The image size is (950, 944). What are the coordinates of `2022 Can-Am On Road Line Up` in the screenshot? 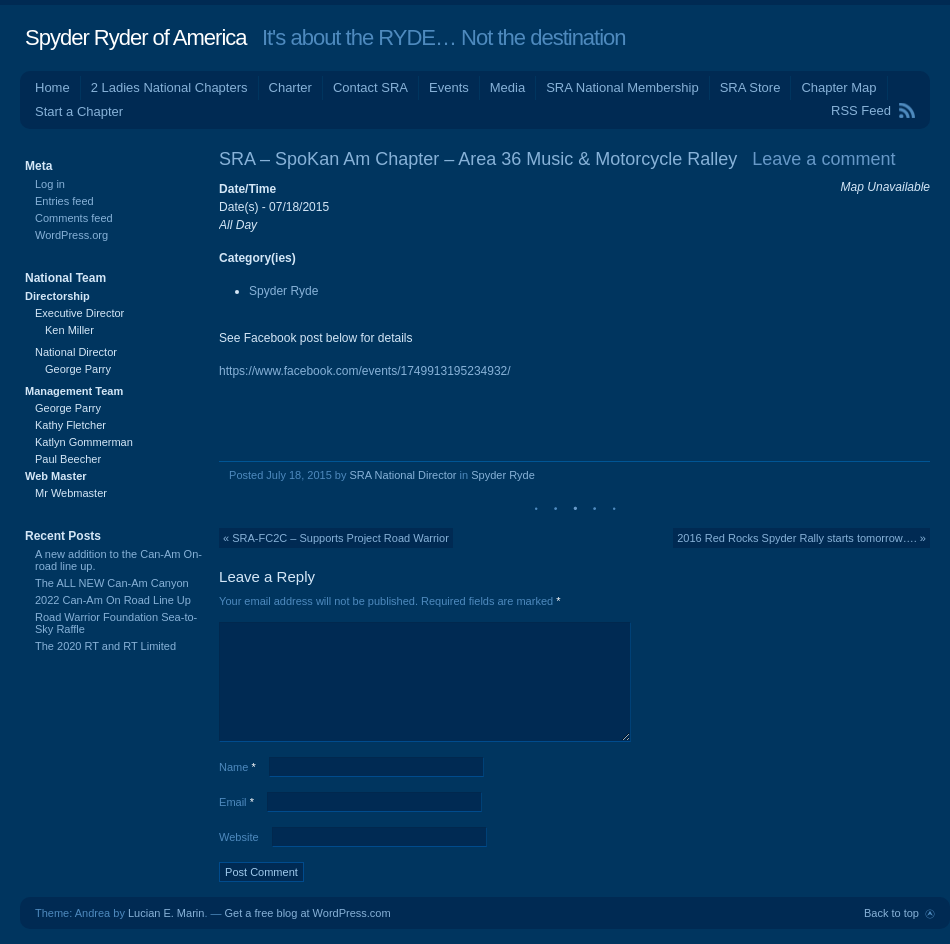 It's located at (113, 600).